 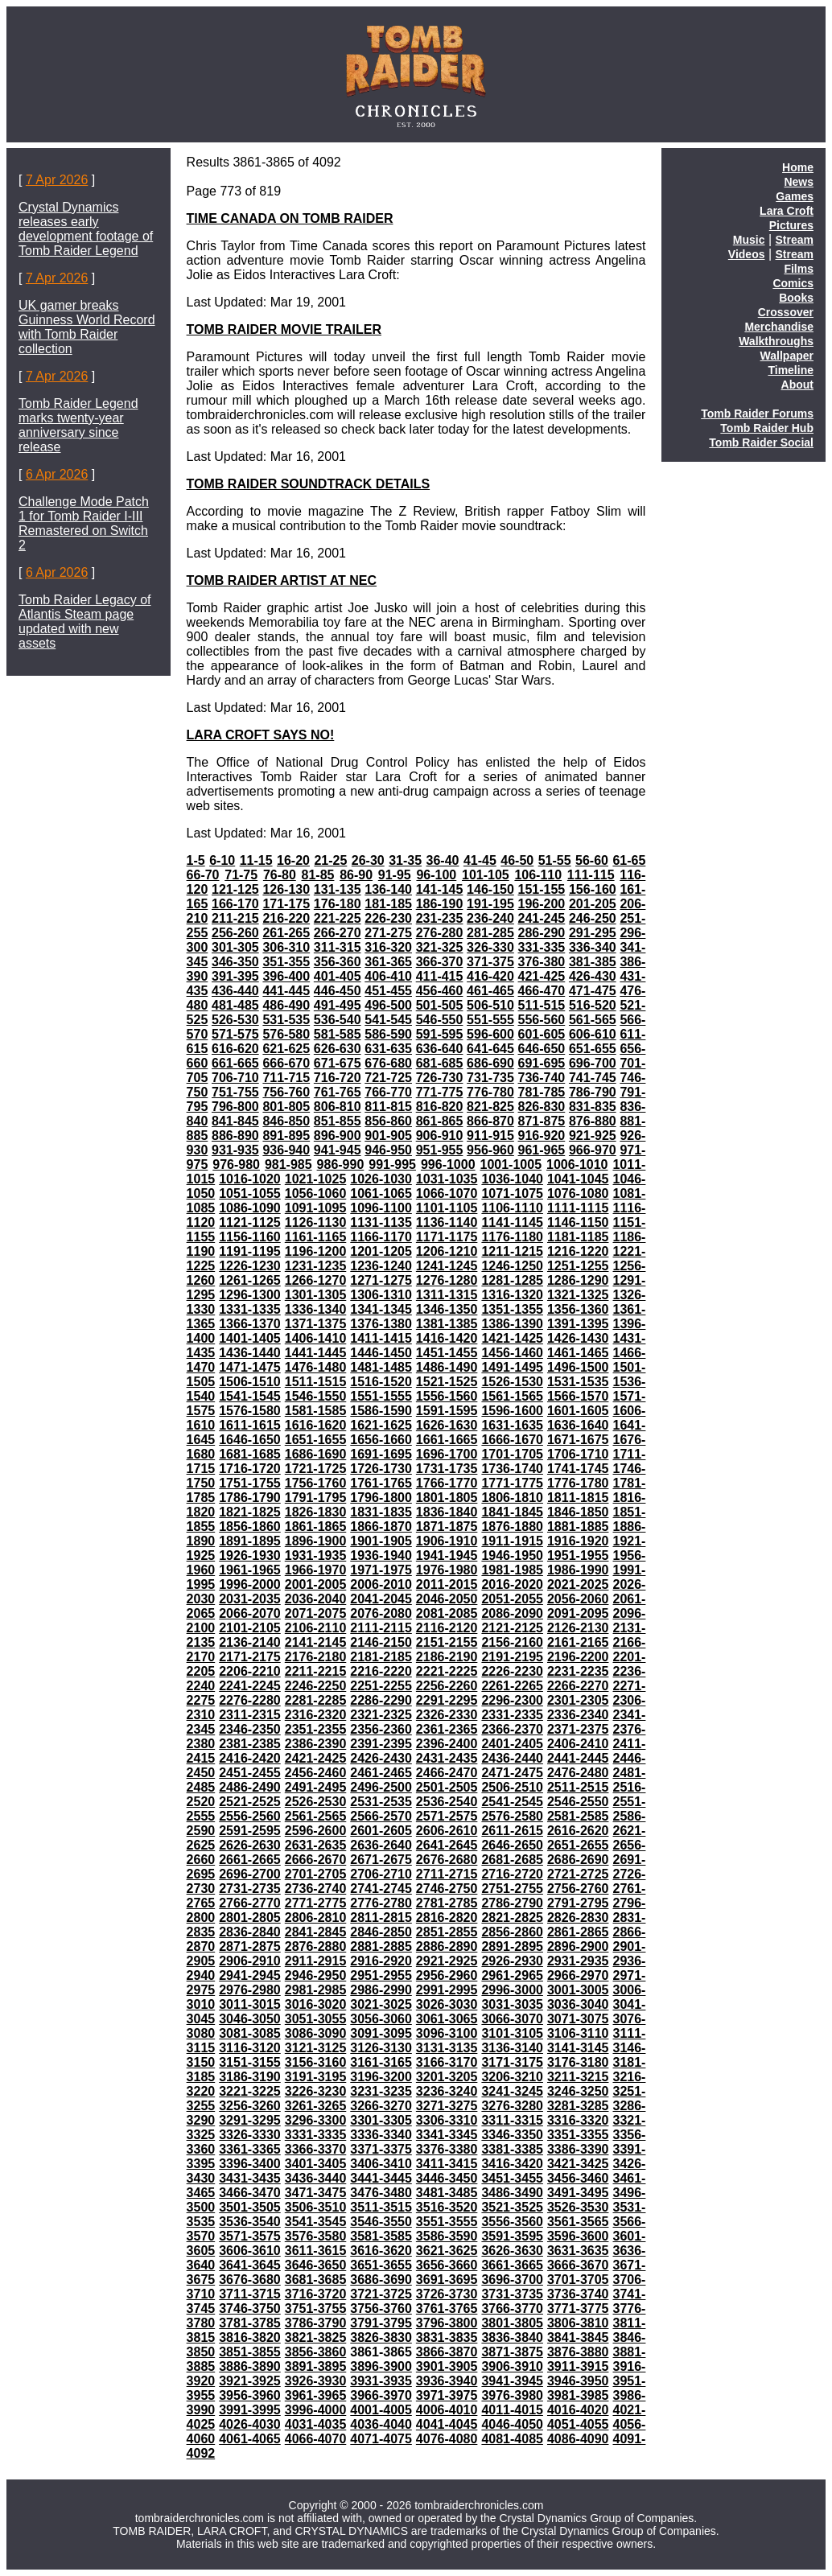 I want to click on 2631-2635, so click(x=316, y=1845).